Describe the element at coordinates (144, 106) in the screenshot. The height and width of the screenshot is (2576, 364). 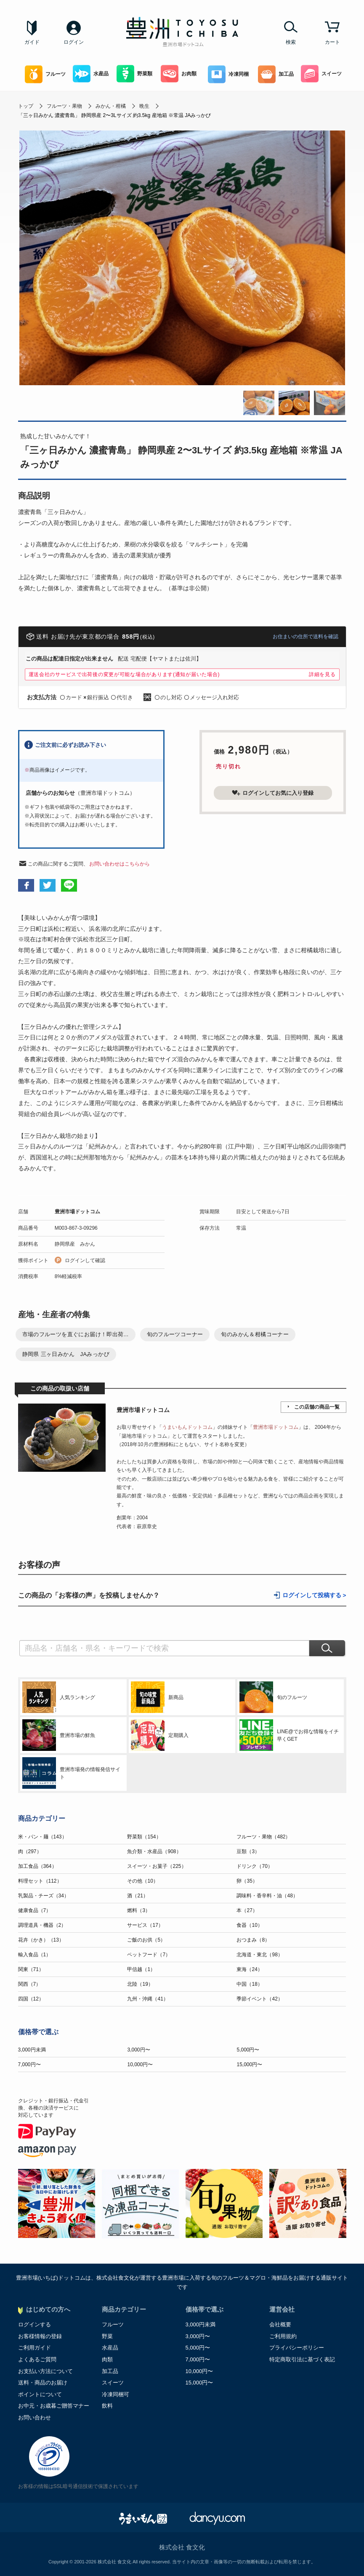
I see `晩生` at that location.